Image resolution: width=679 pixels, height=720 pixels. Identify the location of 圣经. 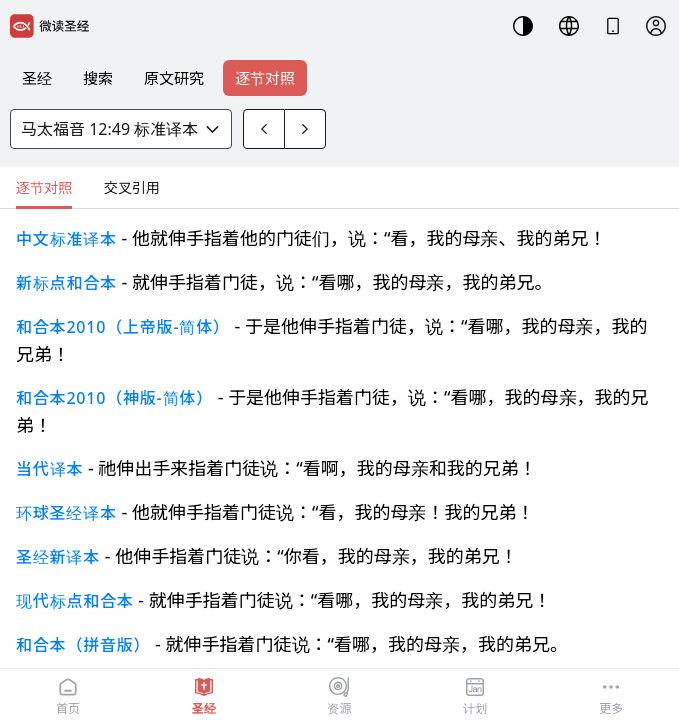
(37, 78).